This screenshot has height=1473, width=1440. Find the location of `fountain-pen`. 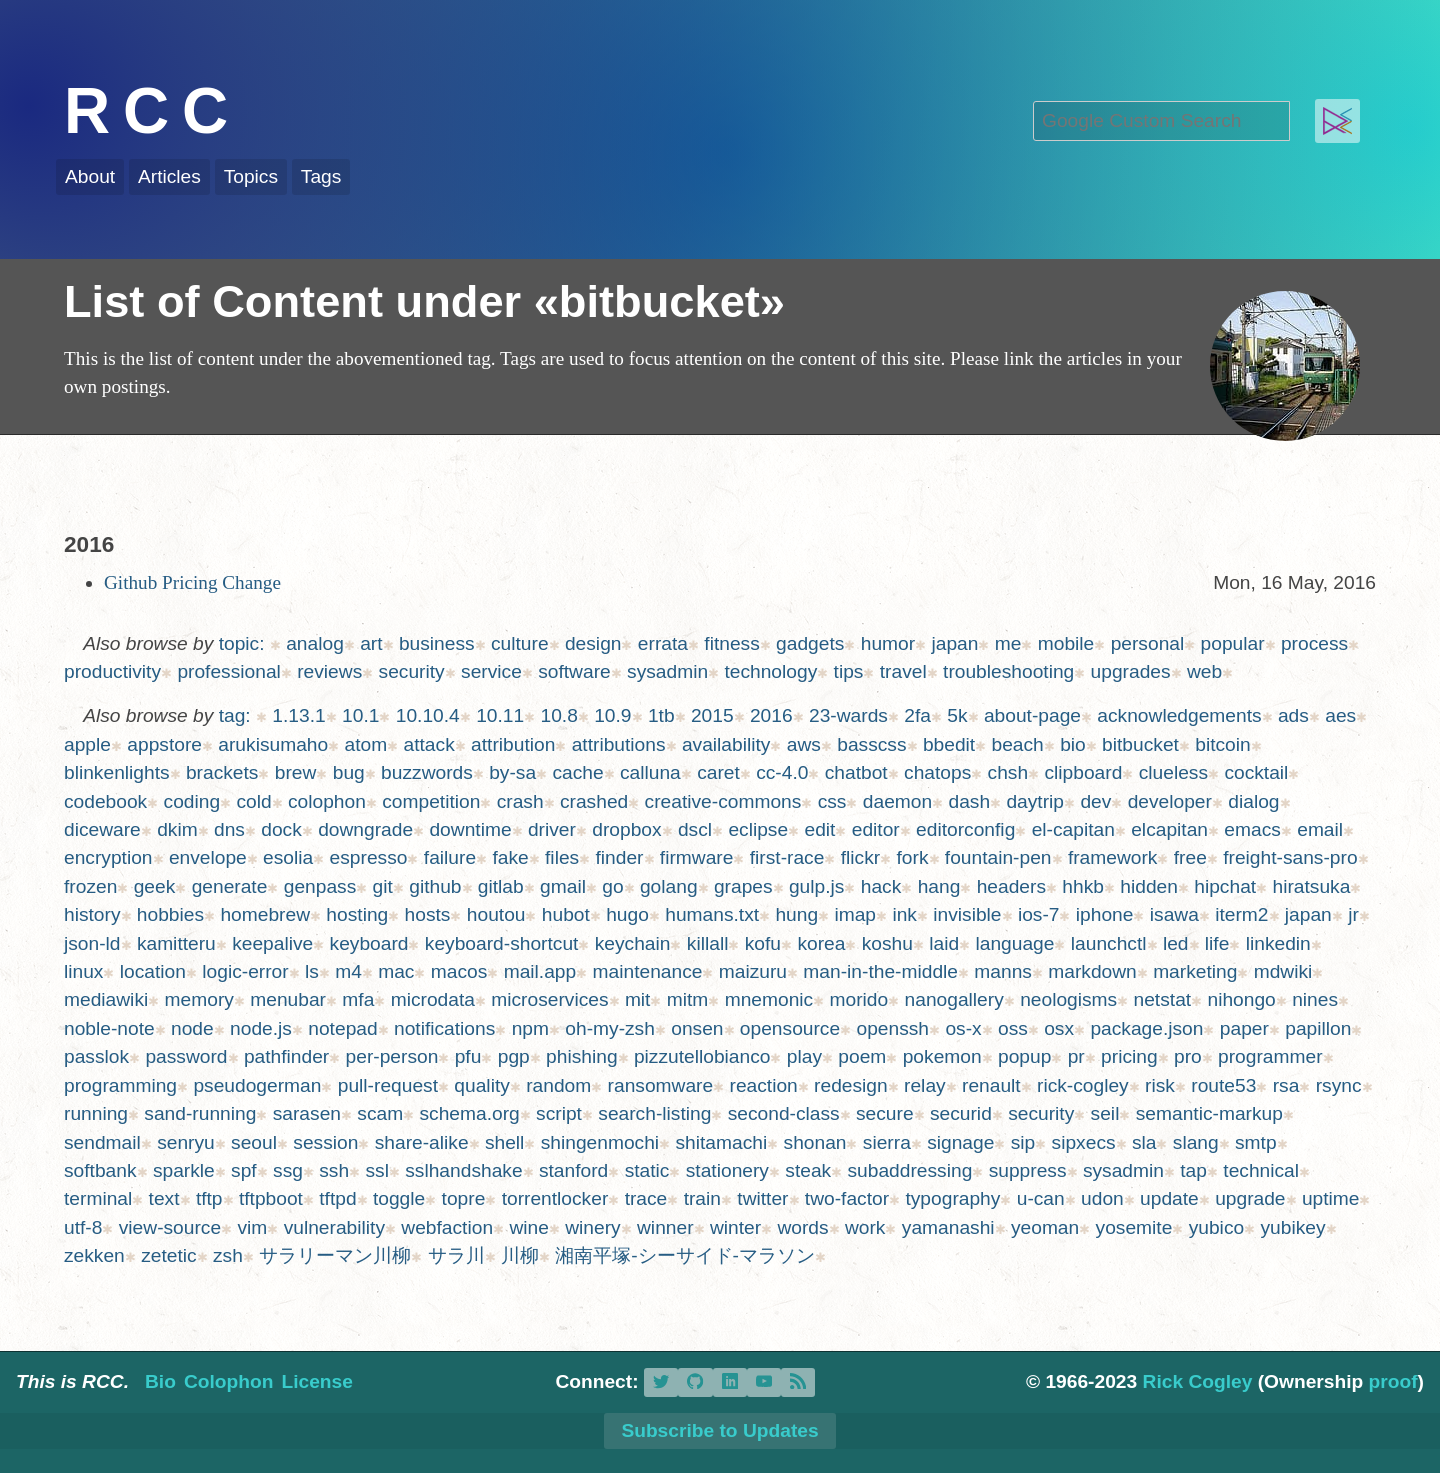

fountain-pen is located at coordinates (998, 857).